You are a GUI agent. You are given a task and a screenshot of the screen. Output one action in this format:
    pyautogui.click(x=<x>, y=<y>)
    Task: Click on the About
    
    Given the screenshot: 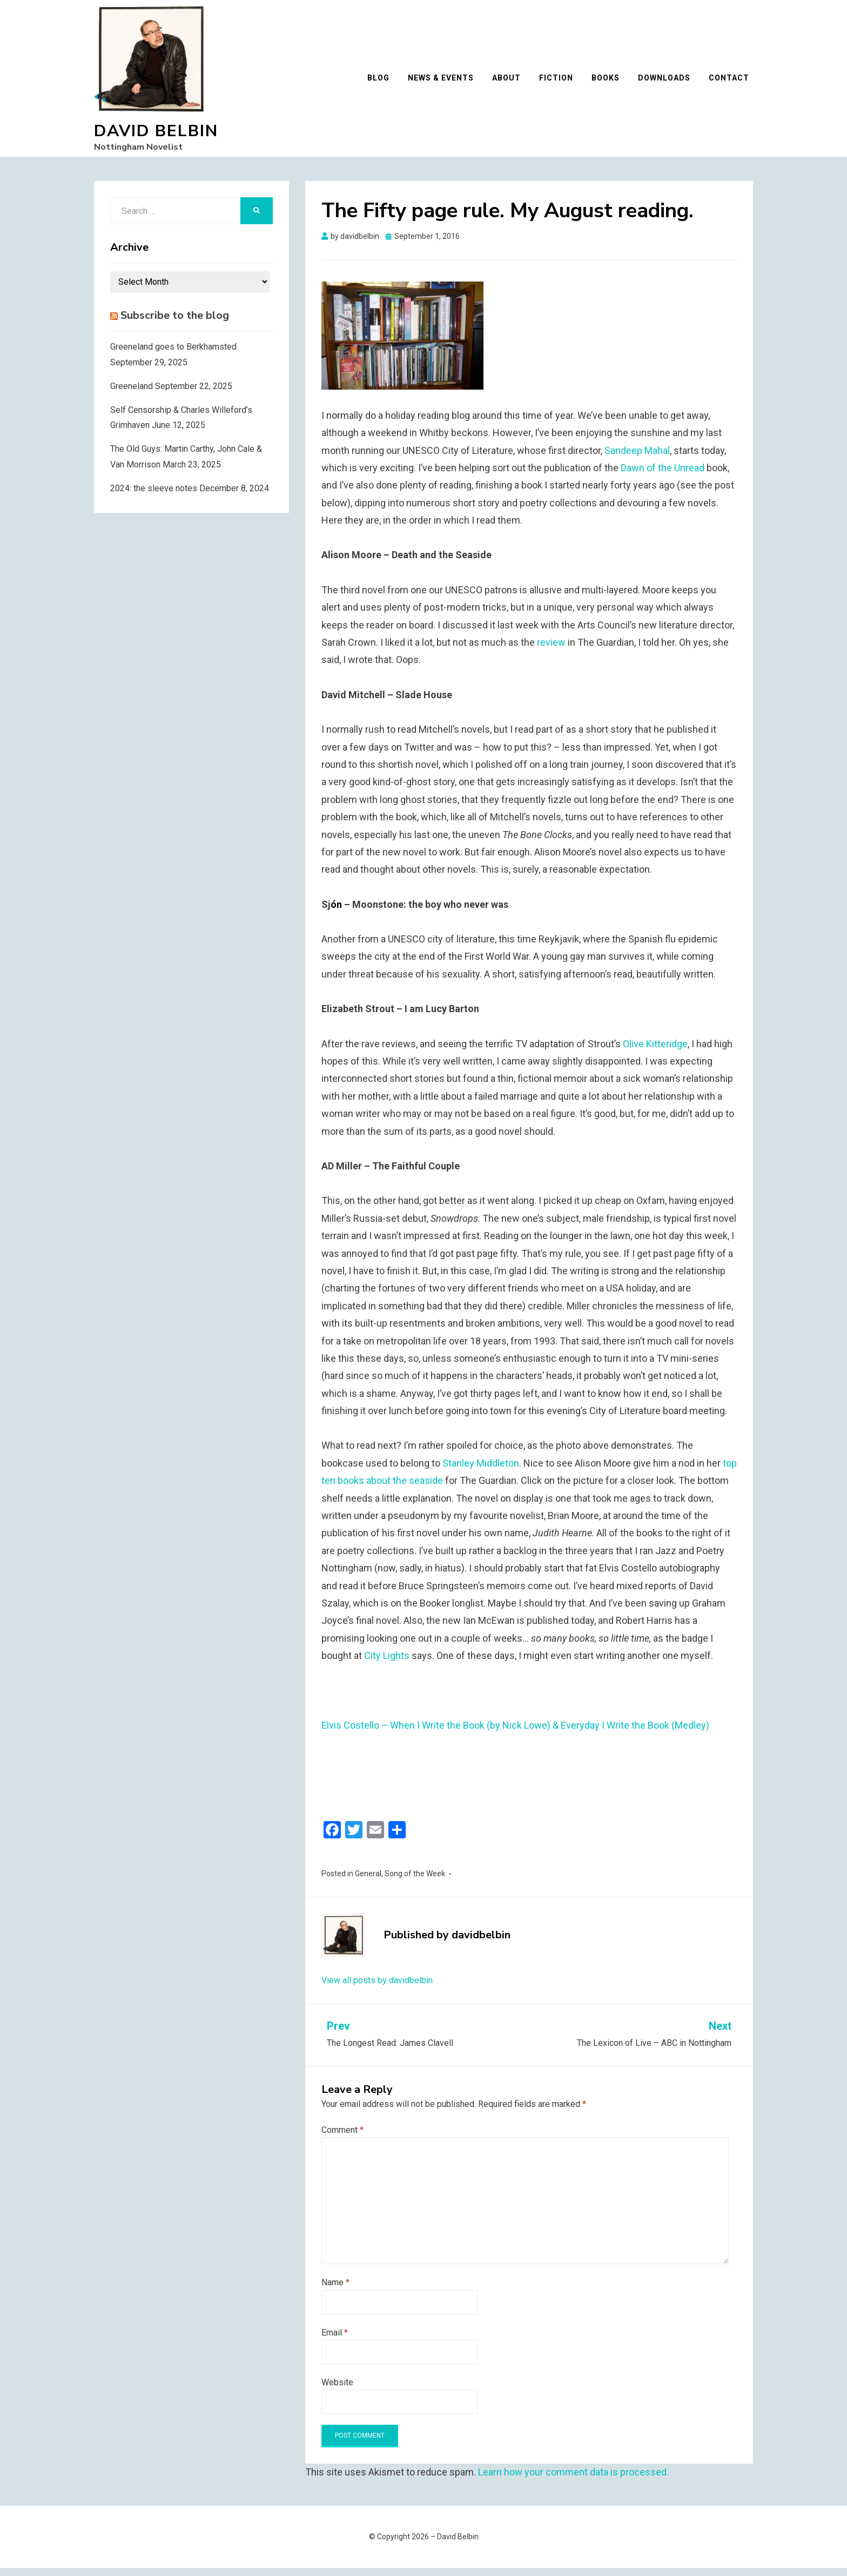 What is the action you would take?
    pyautogui.click(x=510, y=82)
    